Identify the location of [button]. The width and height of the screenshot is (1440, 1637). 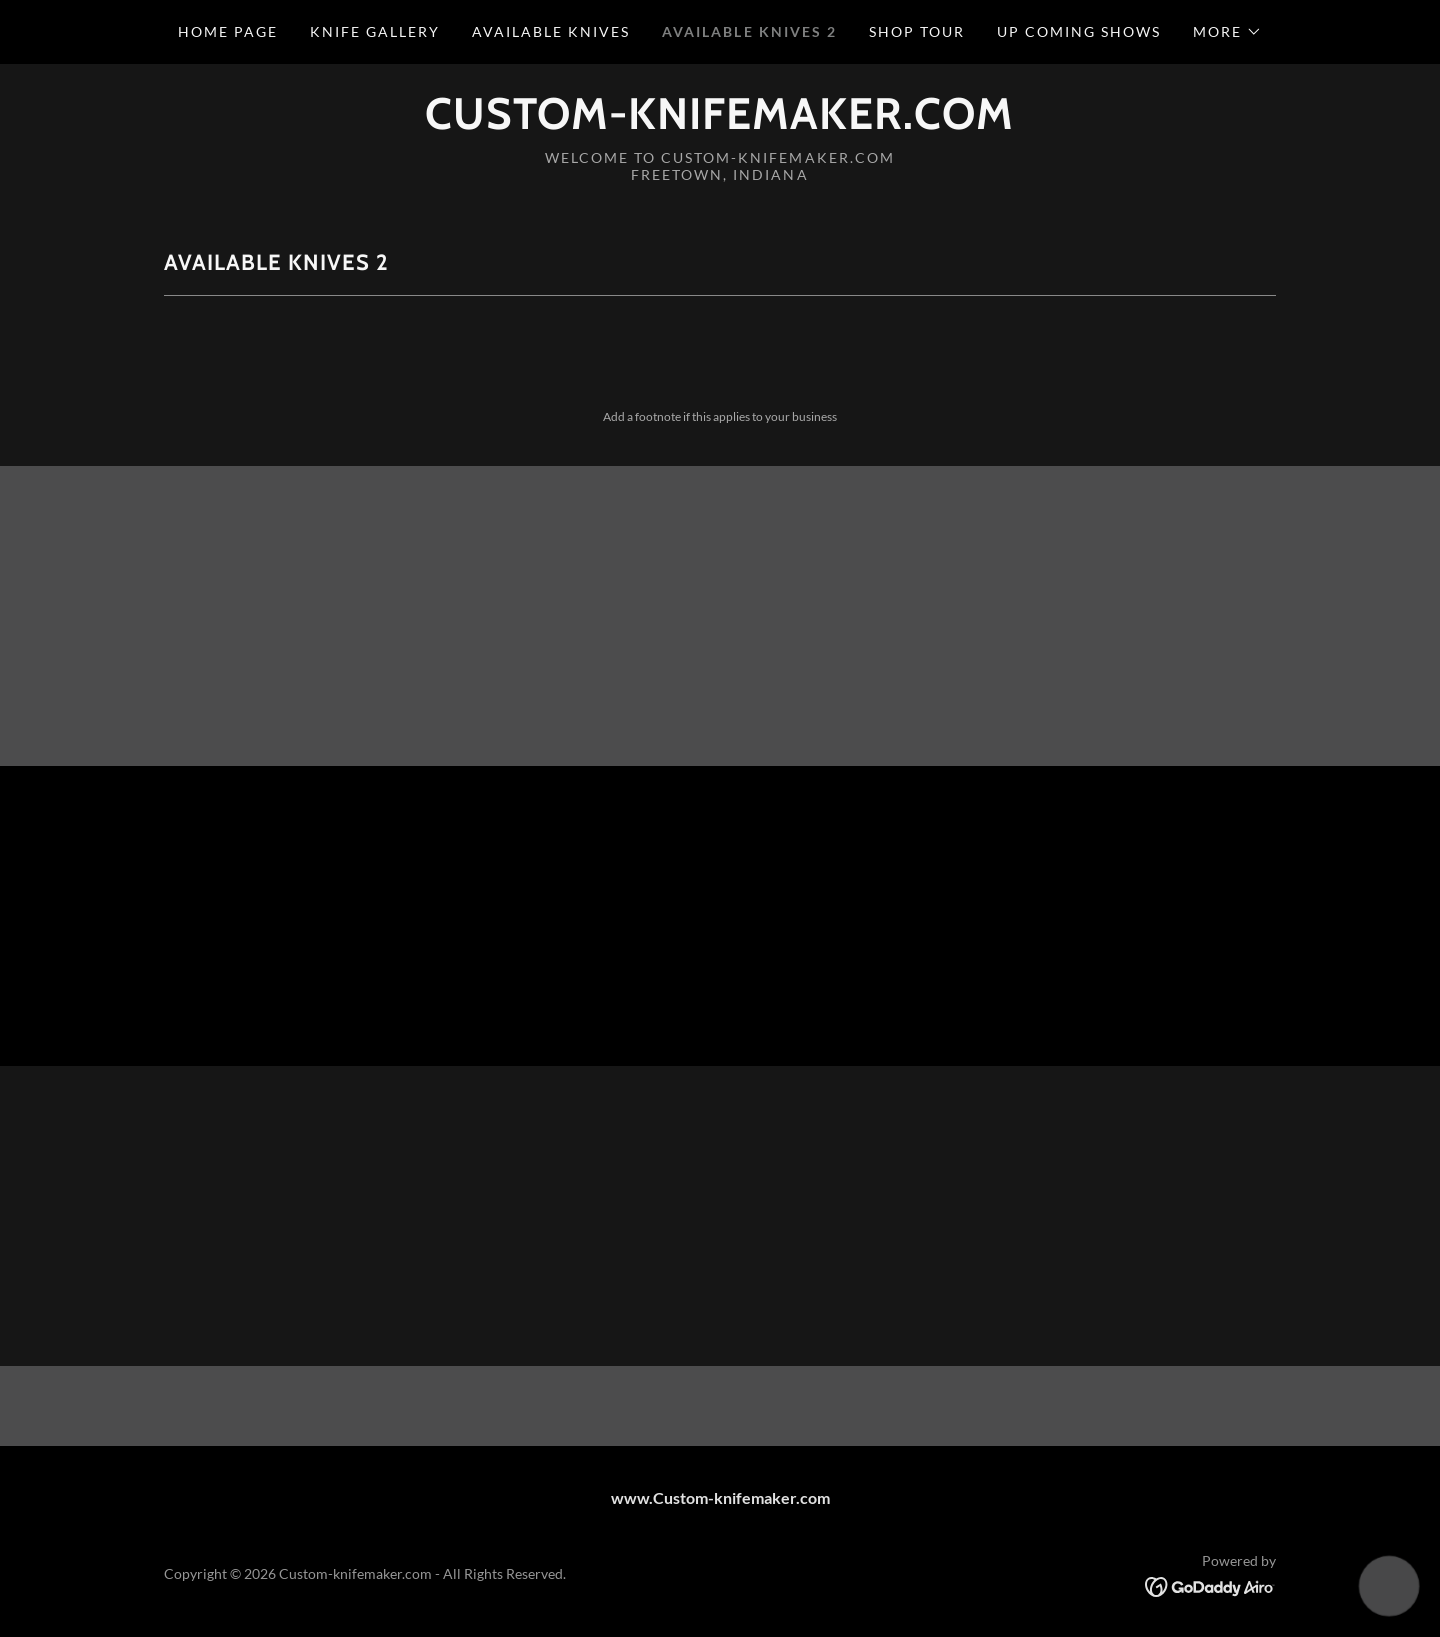
(1227, 32).